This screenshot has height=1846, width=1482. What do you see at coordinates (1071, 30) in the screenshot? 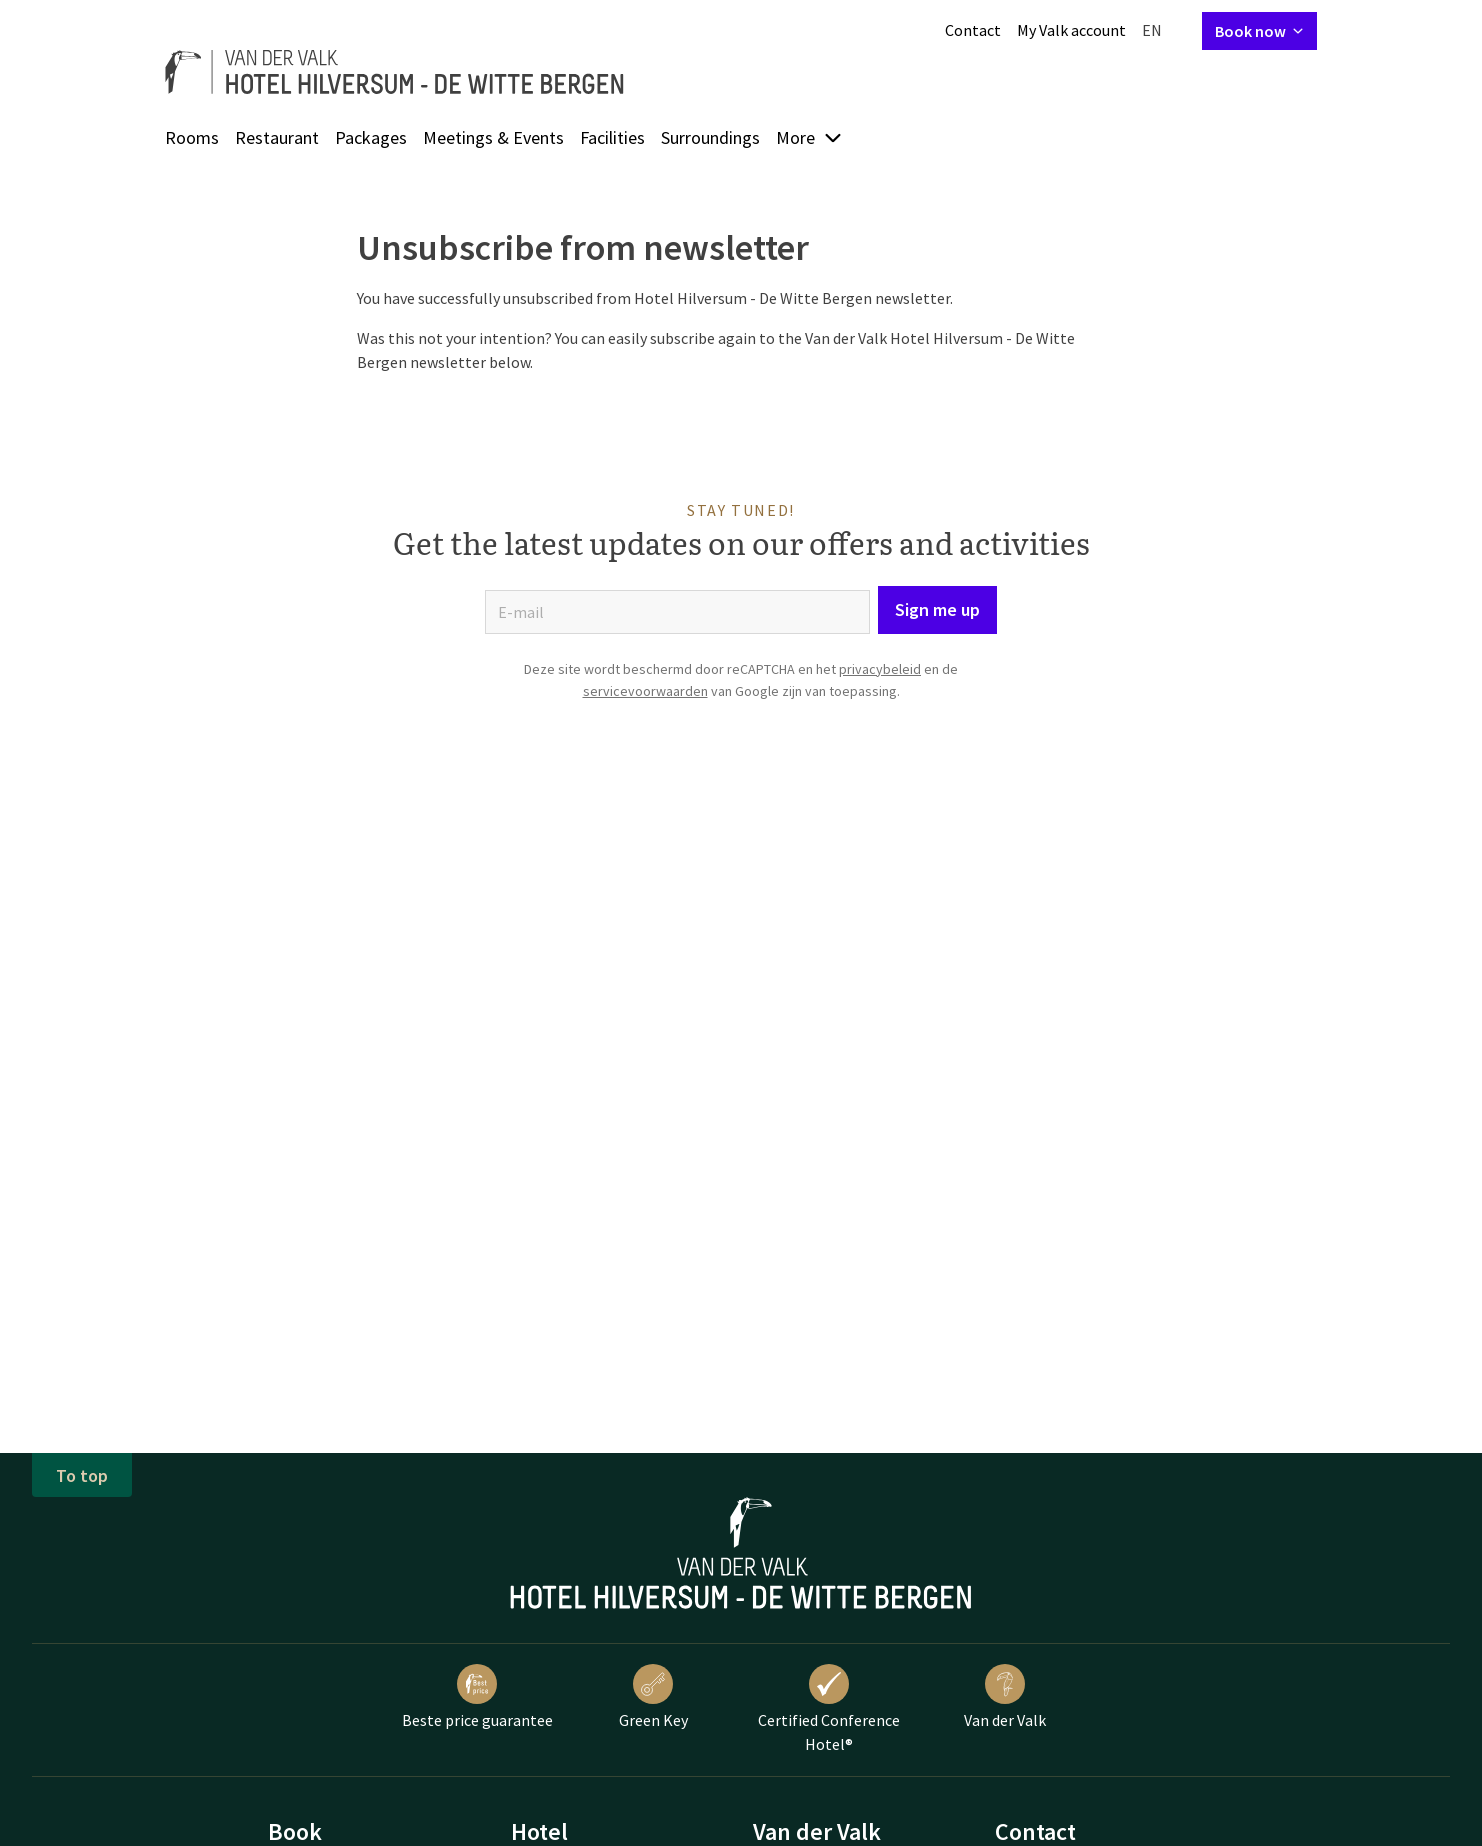
I see `My Valk account` at bounding box center [1071, 30].